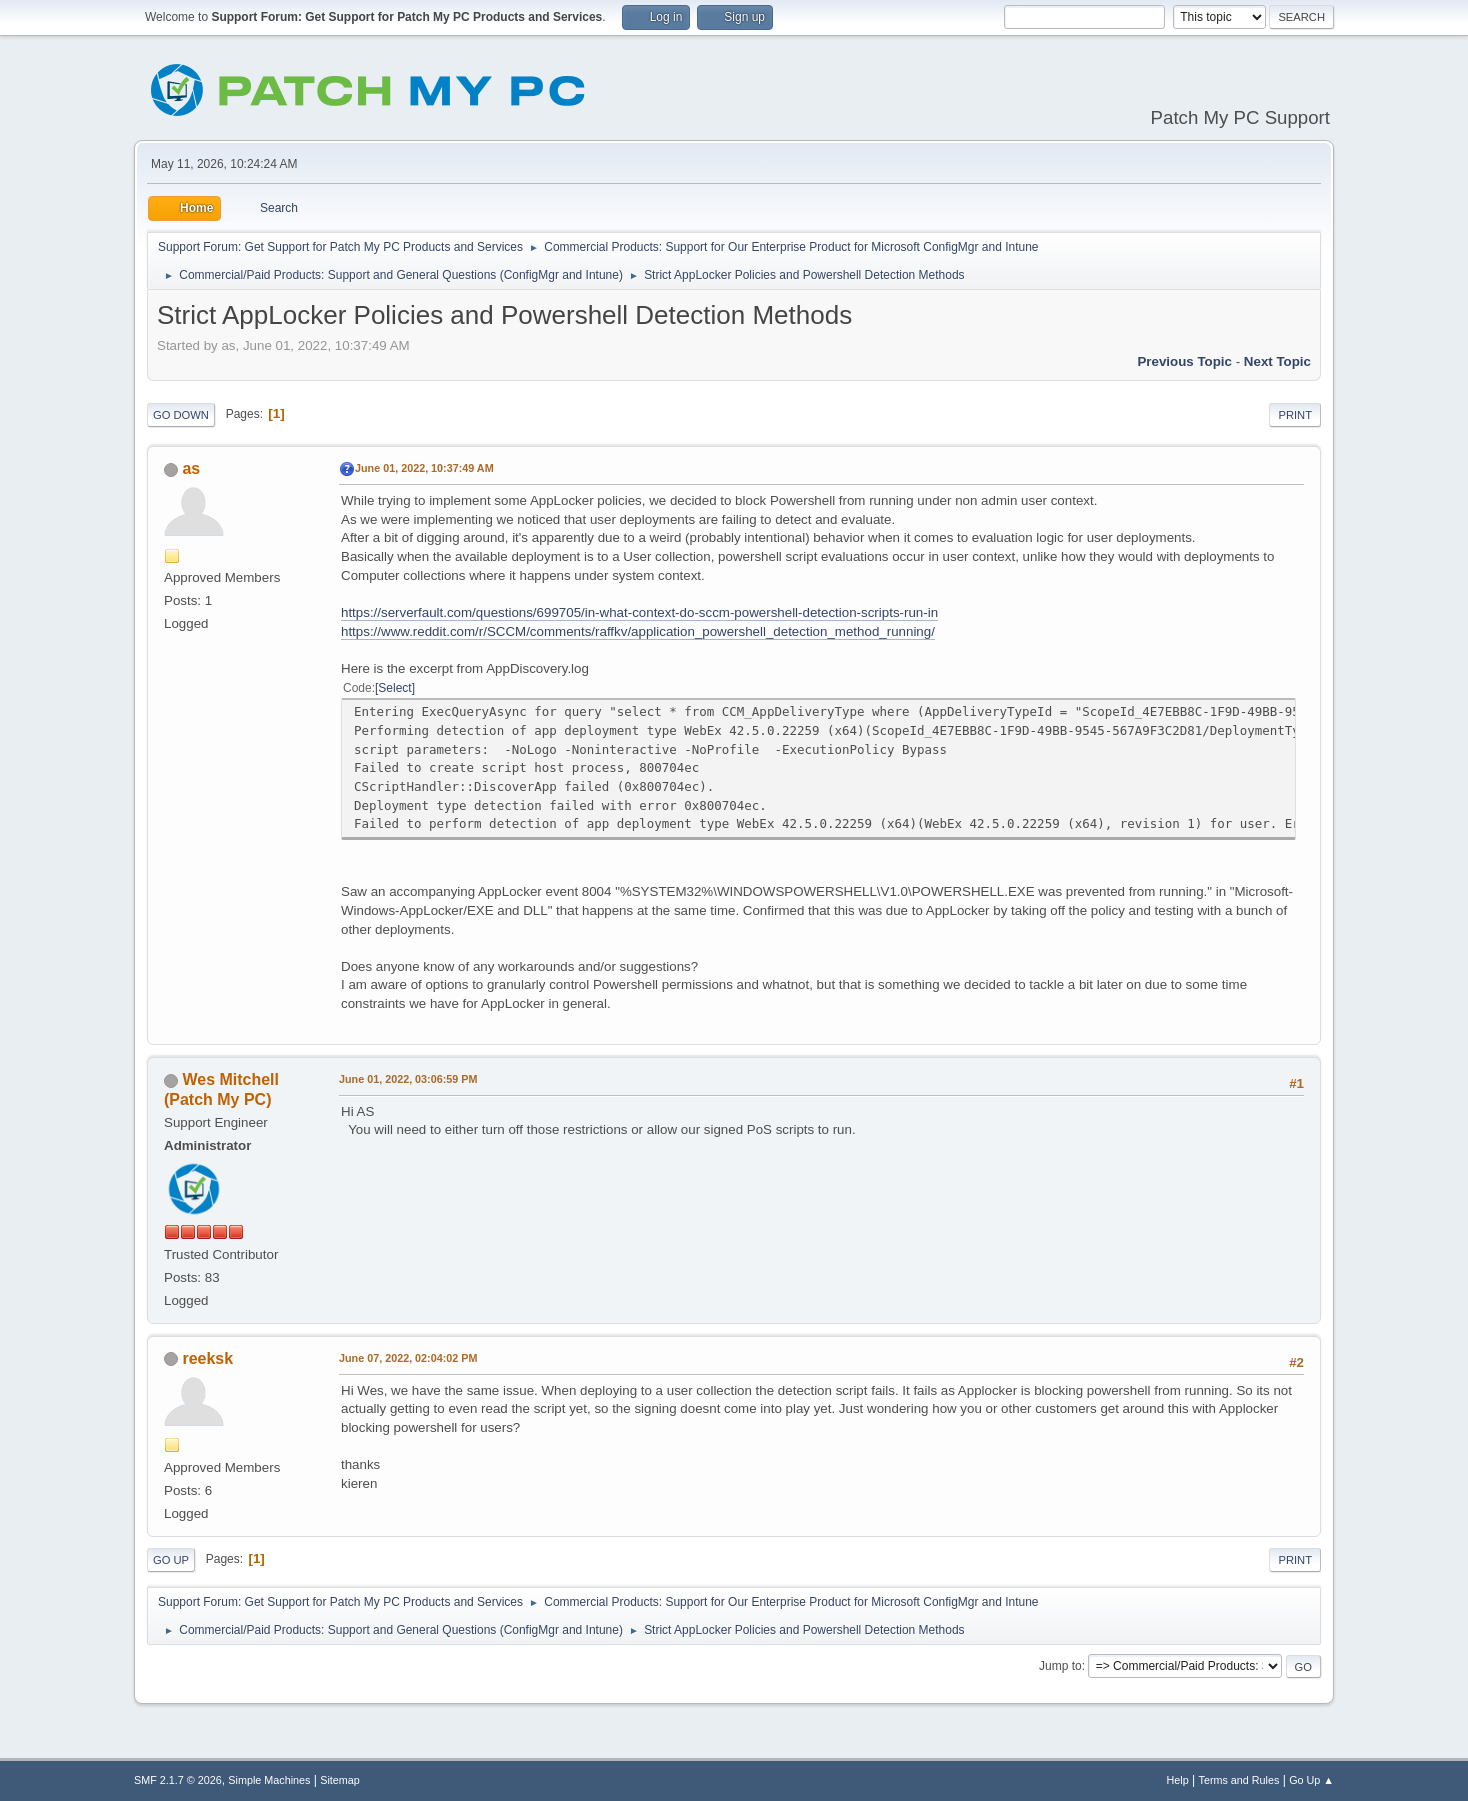 Image resolution: width=1468 pixels, height=1801 pixels. Describe the element at coordinates (340, 1780) in the screenshot. I see `Sitemap` at that location.